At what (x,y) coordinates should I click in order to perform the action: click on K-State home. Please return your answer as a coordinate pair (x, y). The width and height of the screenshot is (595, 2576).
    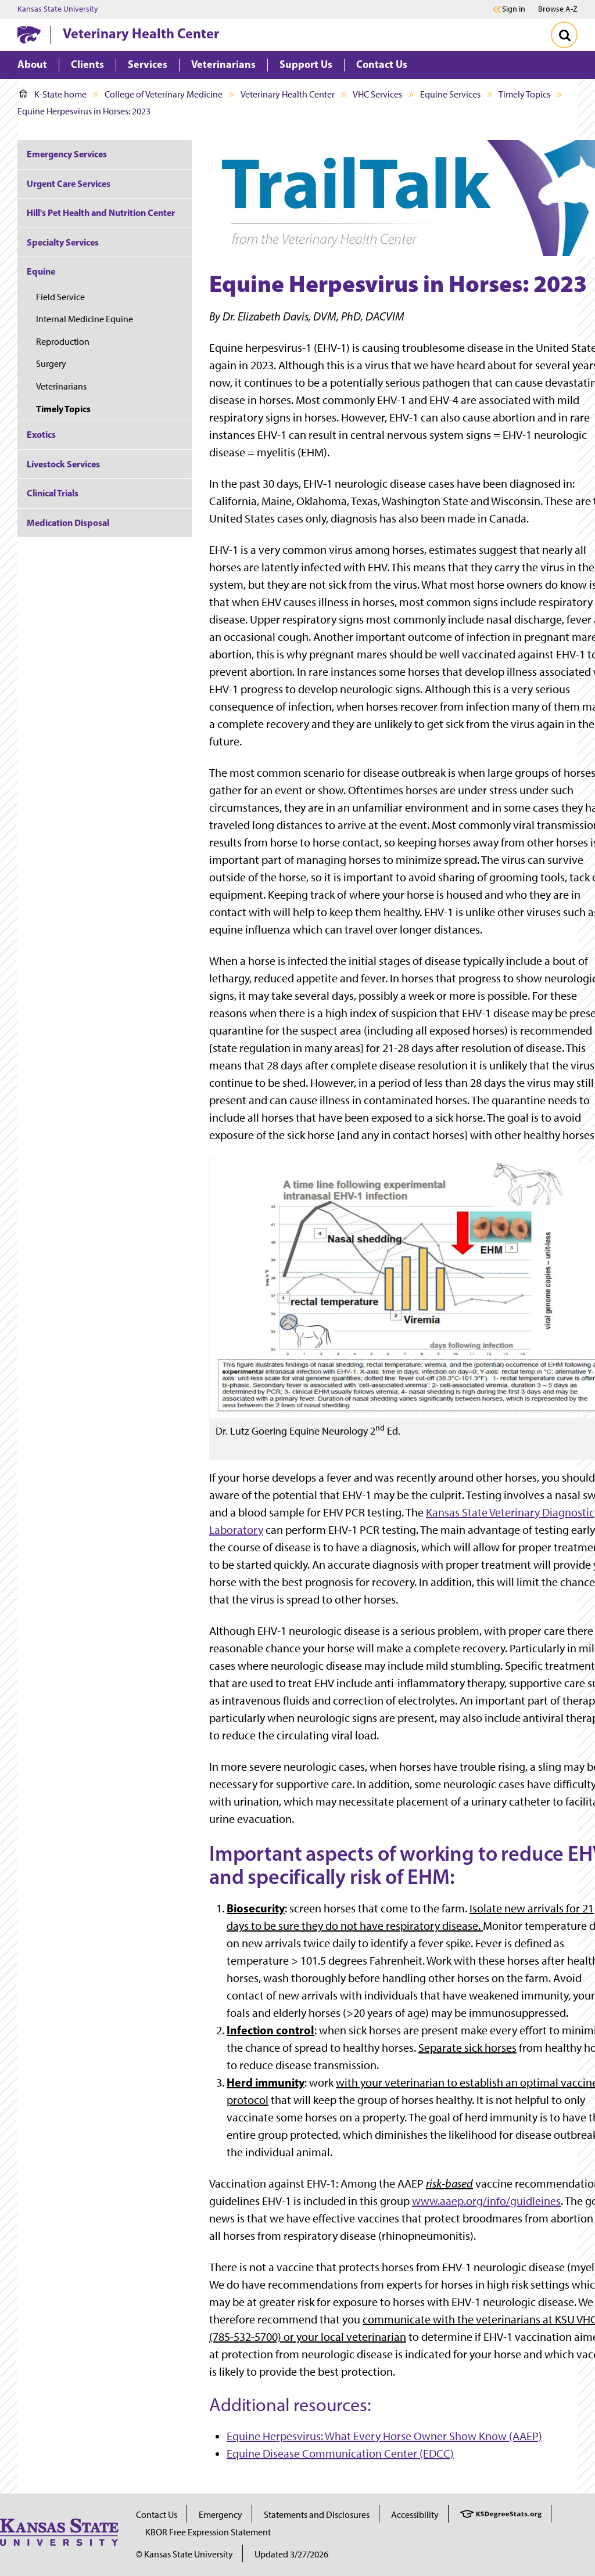
    Looking at the image, I should click on (53, 94).